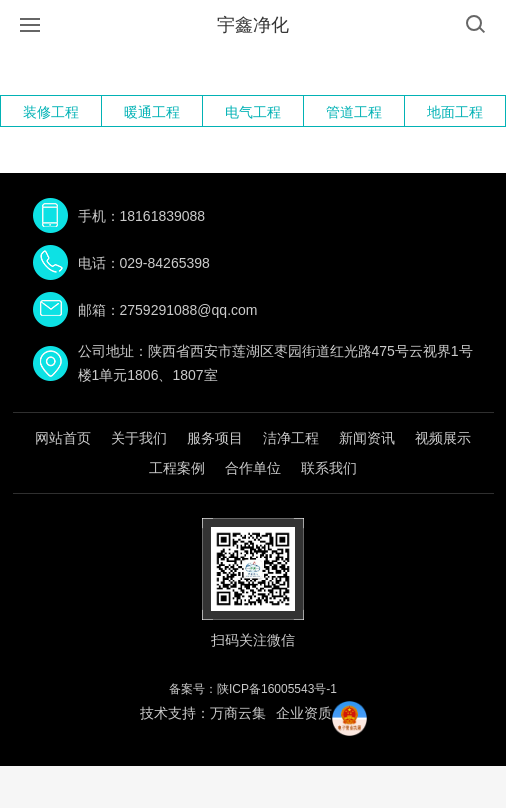 The height and width of the screenshot is (808, 506). What do you see at coordinates (304, 713) in the screenshot?
I see `企业资质` at bounding box center [304, 713].